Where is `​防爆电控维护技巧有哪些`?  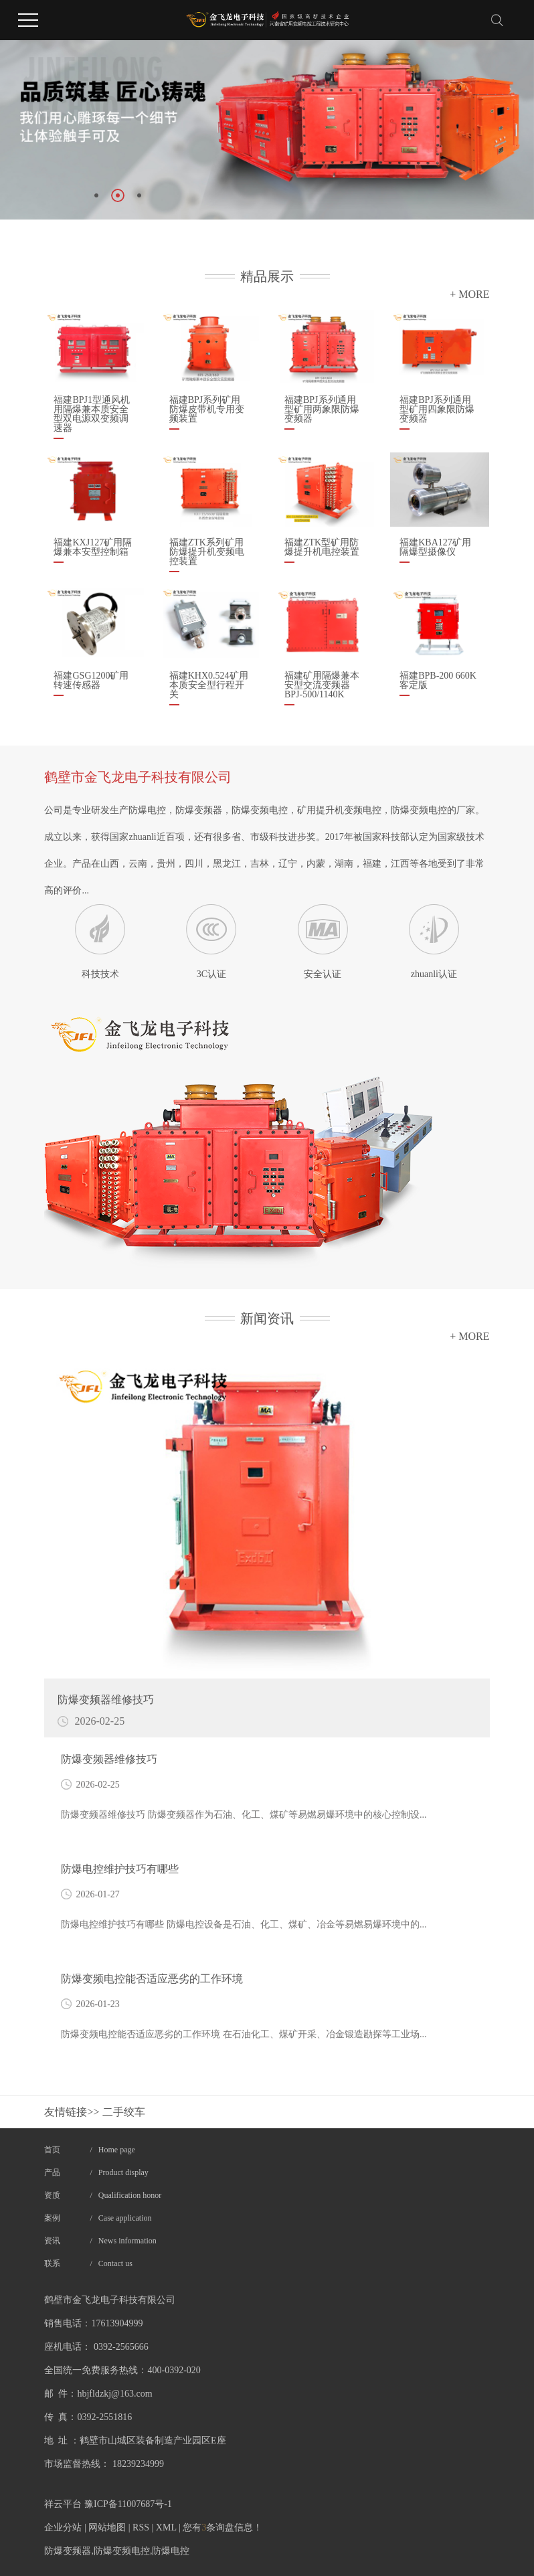 ​防爆电控维护技巧有哪些 is located at coordinates (120, 1869).